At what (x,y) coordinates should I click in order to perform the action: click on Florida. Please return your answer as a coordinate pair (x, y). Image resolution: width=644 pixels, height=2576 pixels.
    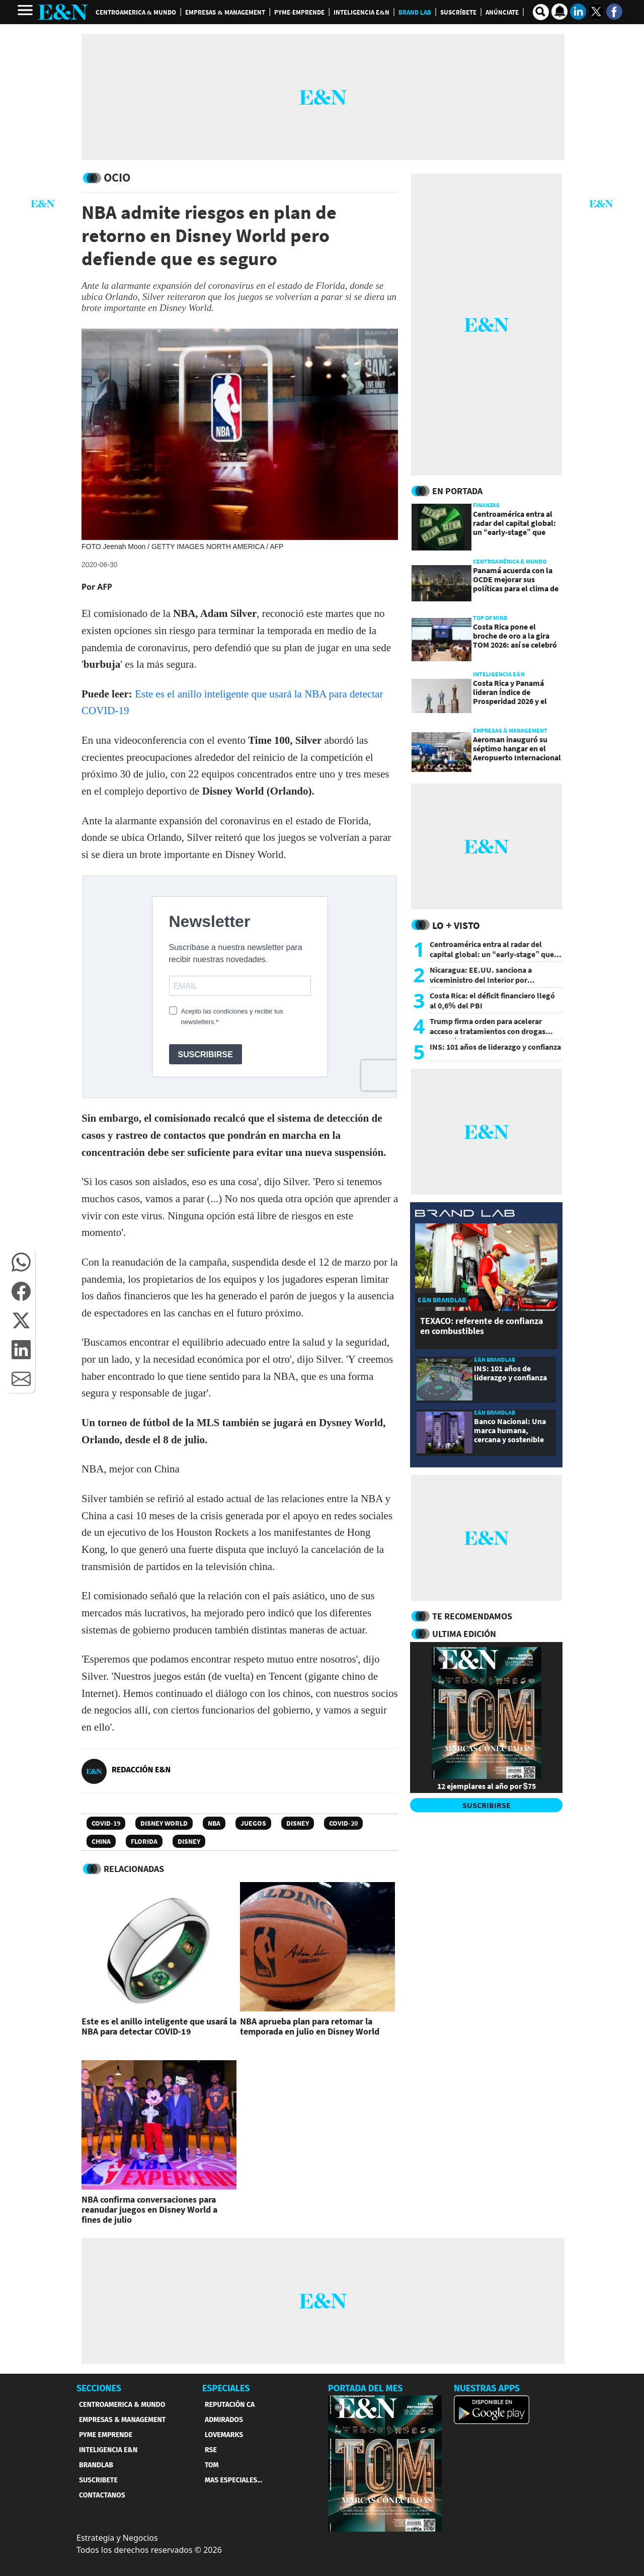
    Looking at the image, I should click on (144, 1841).